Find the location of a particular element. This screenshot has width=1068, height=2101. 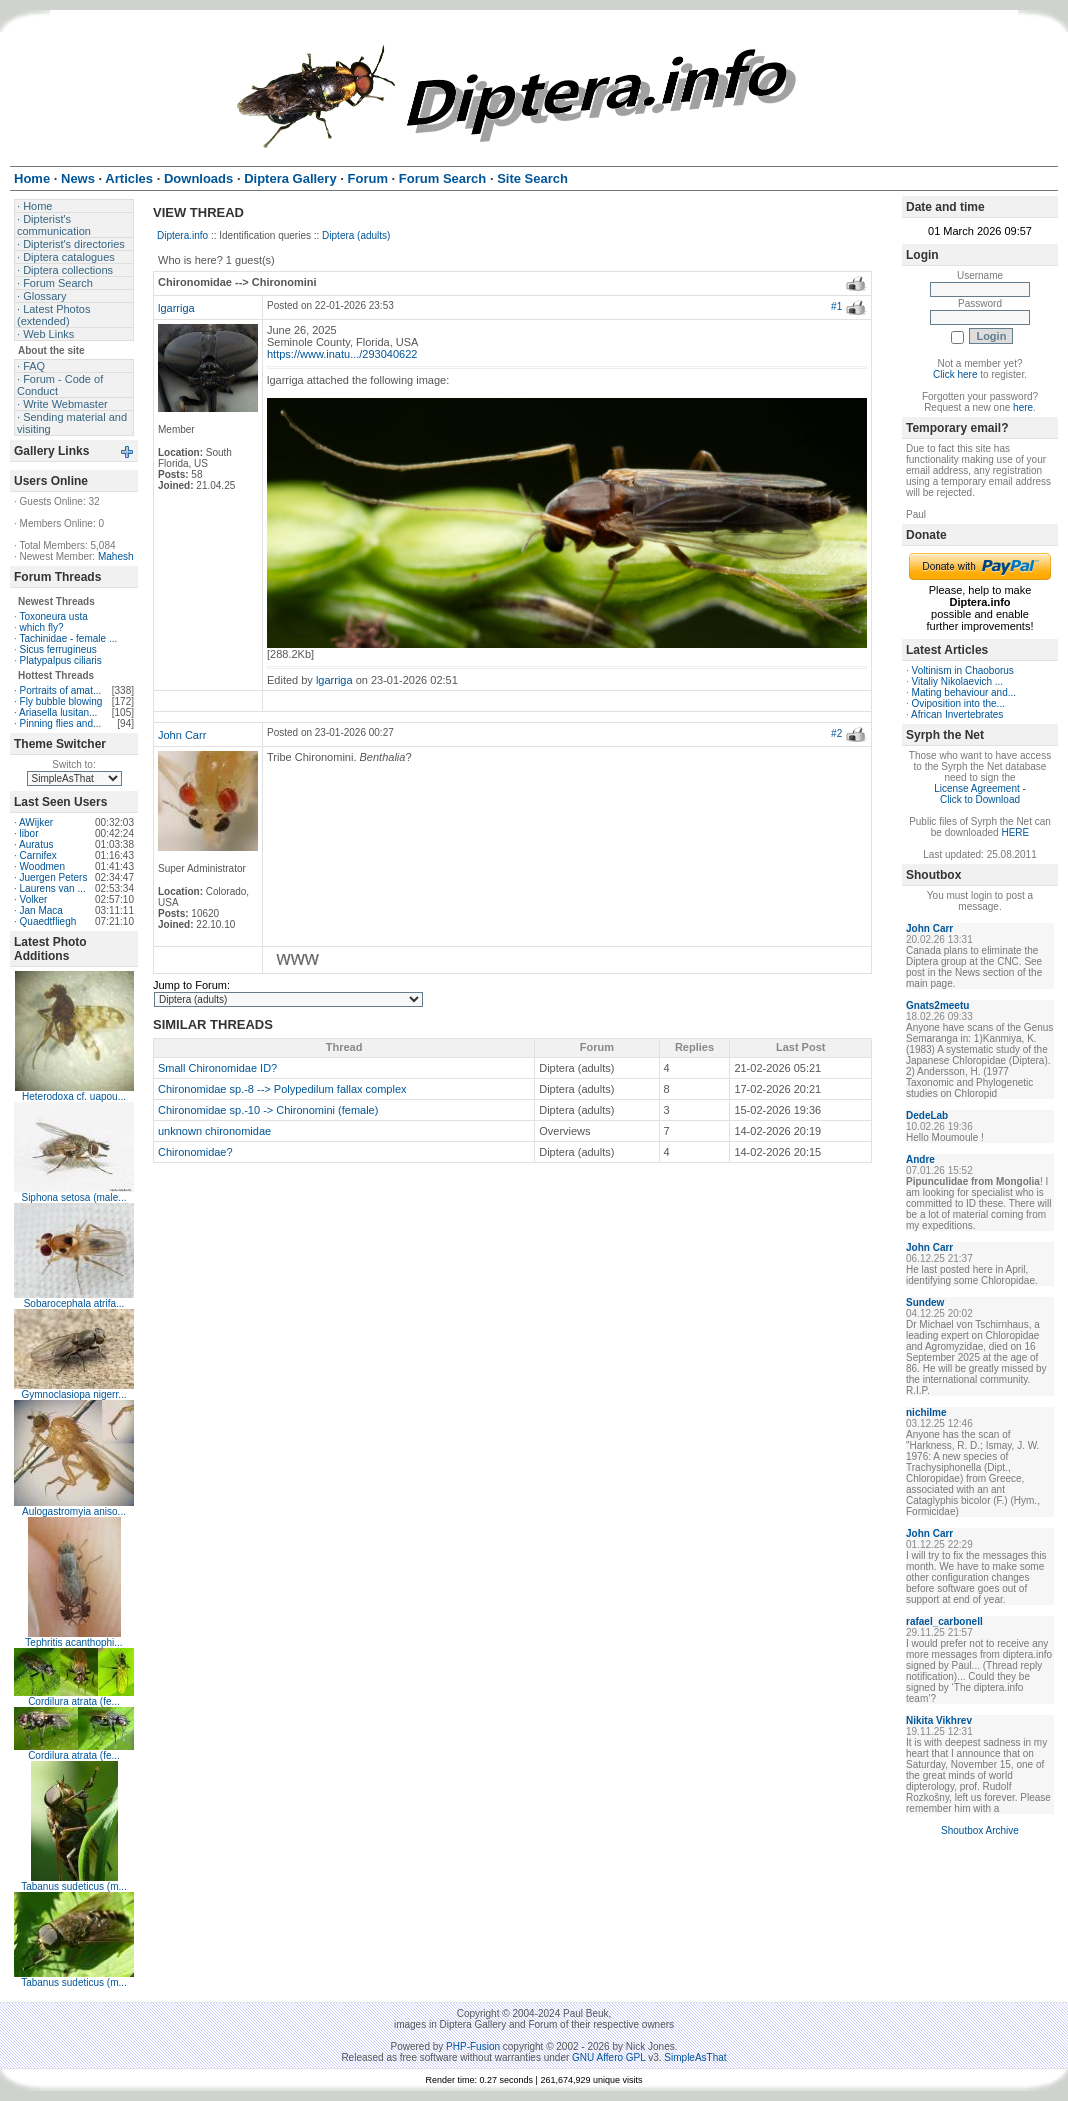

Laurens van ... is located at coordinates (53, 888).